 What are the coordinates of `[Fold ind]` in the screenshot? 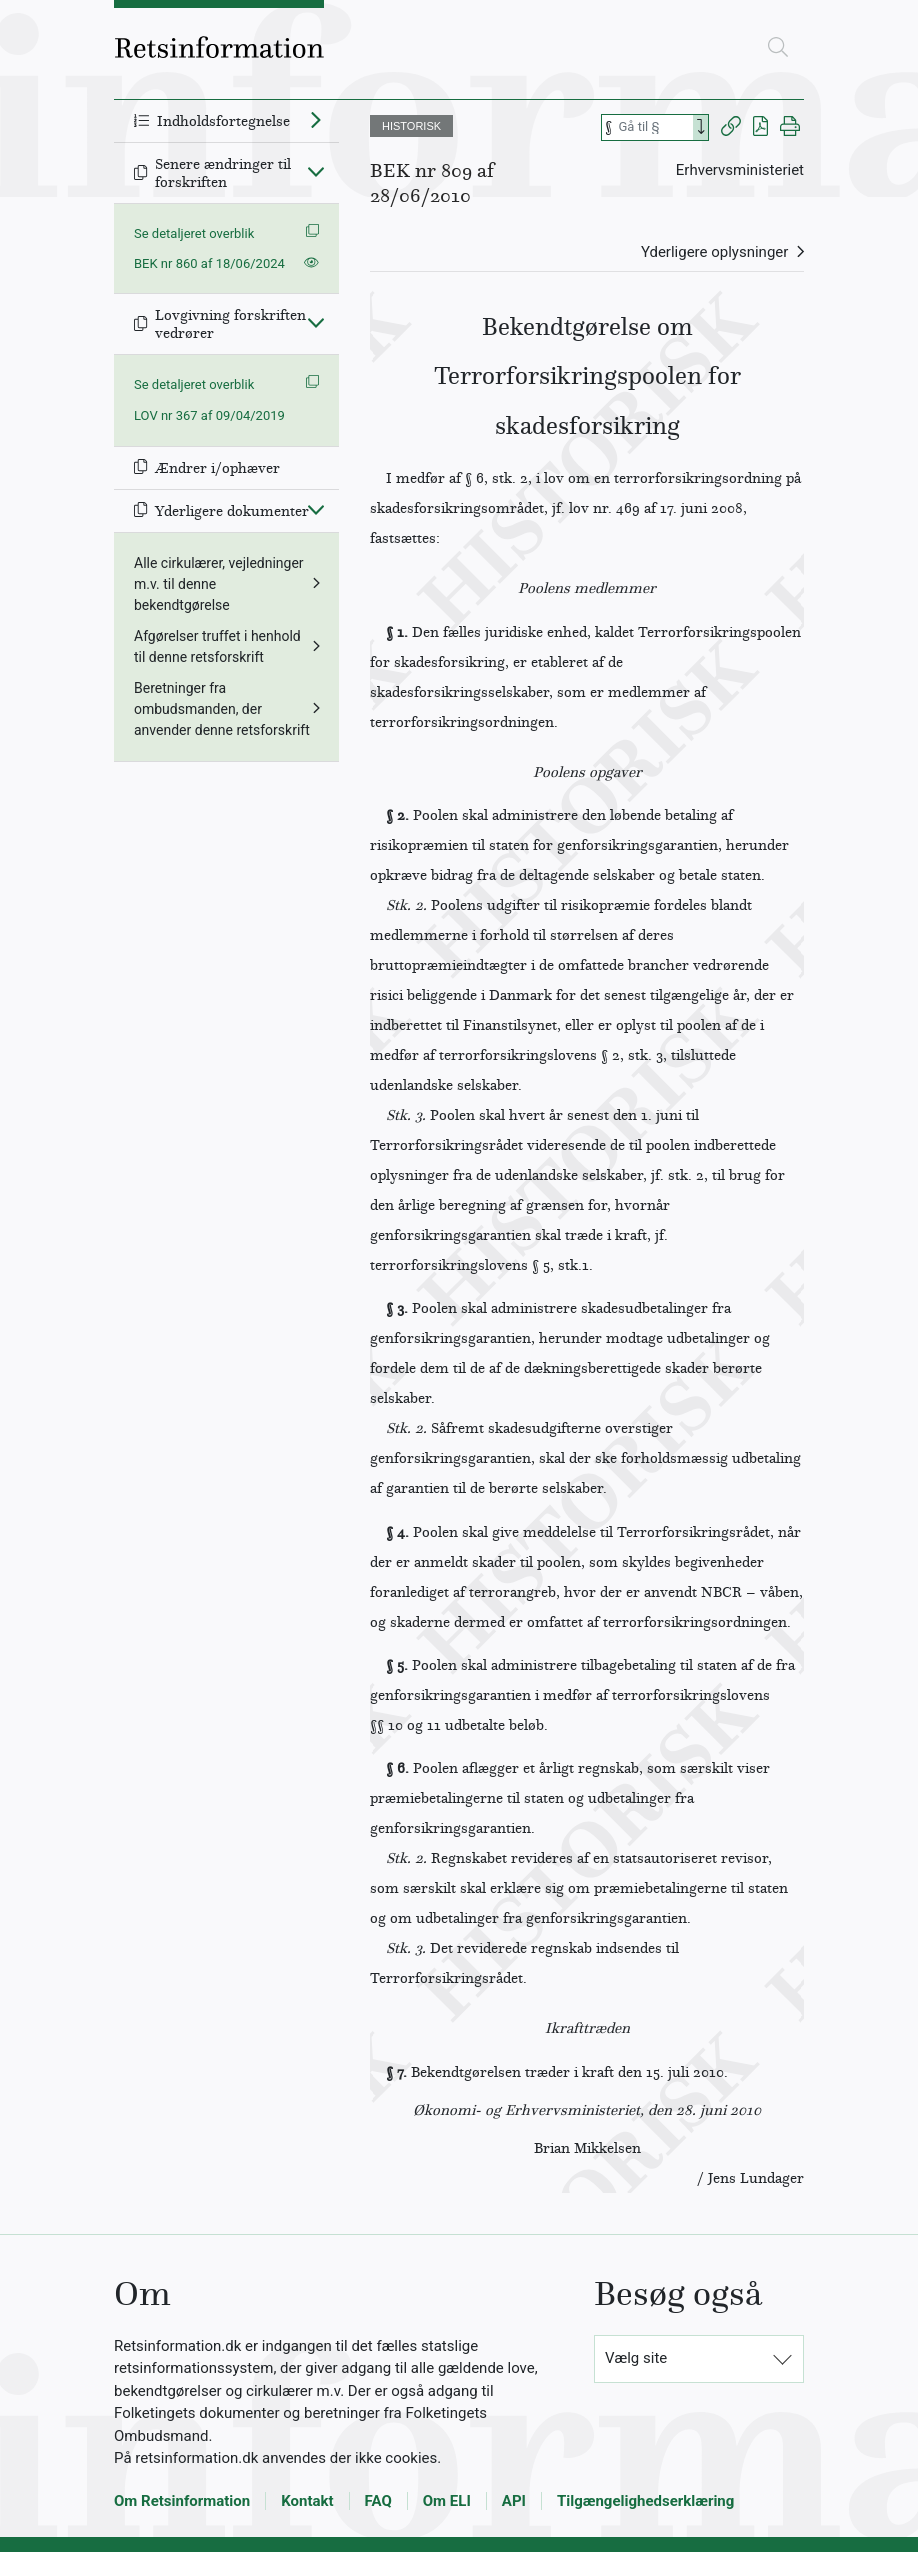 It's located at (316, 171).